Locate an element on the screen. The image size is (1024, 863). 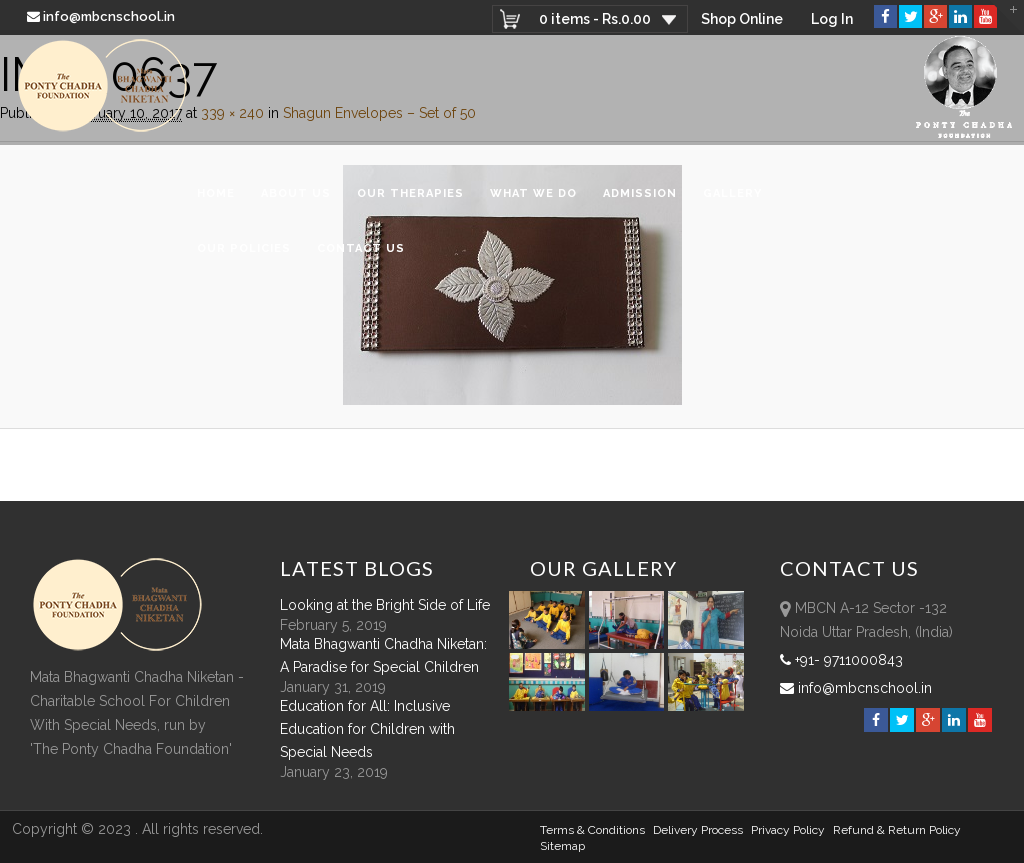
Log In is located at coordinates (832, 19).